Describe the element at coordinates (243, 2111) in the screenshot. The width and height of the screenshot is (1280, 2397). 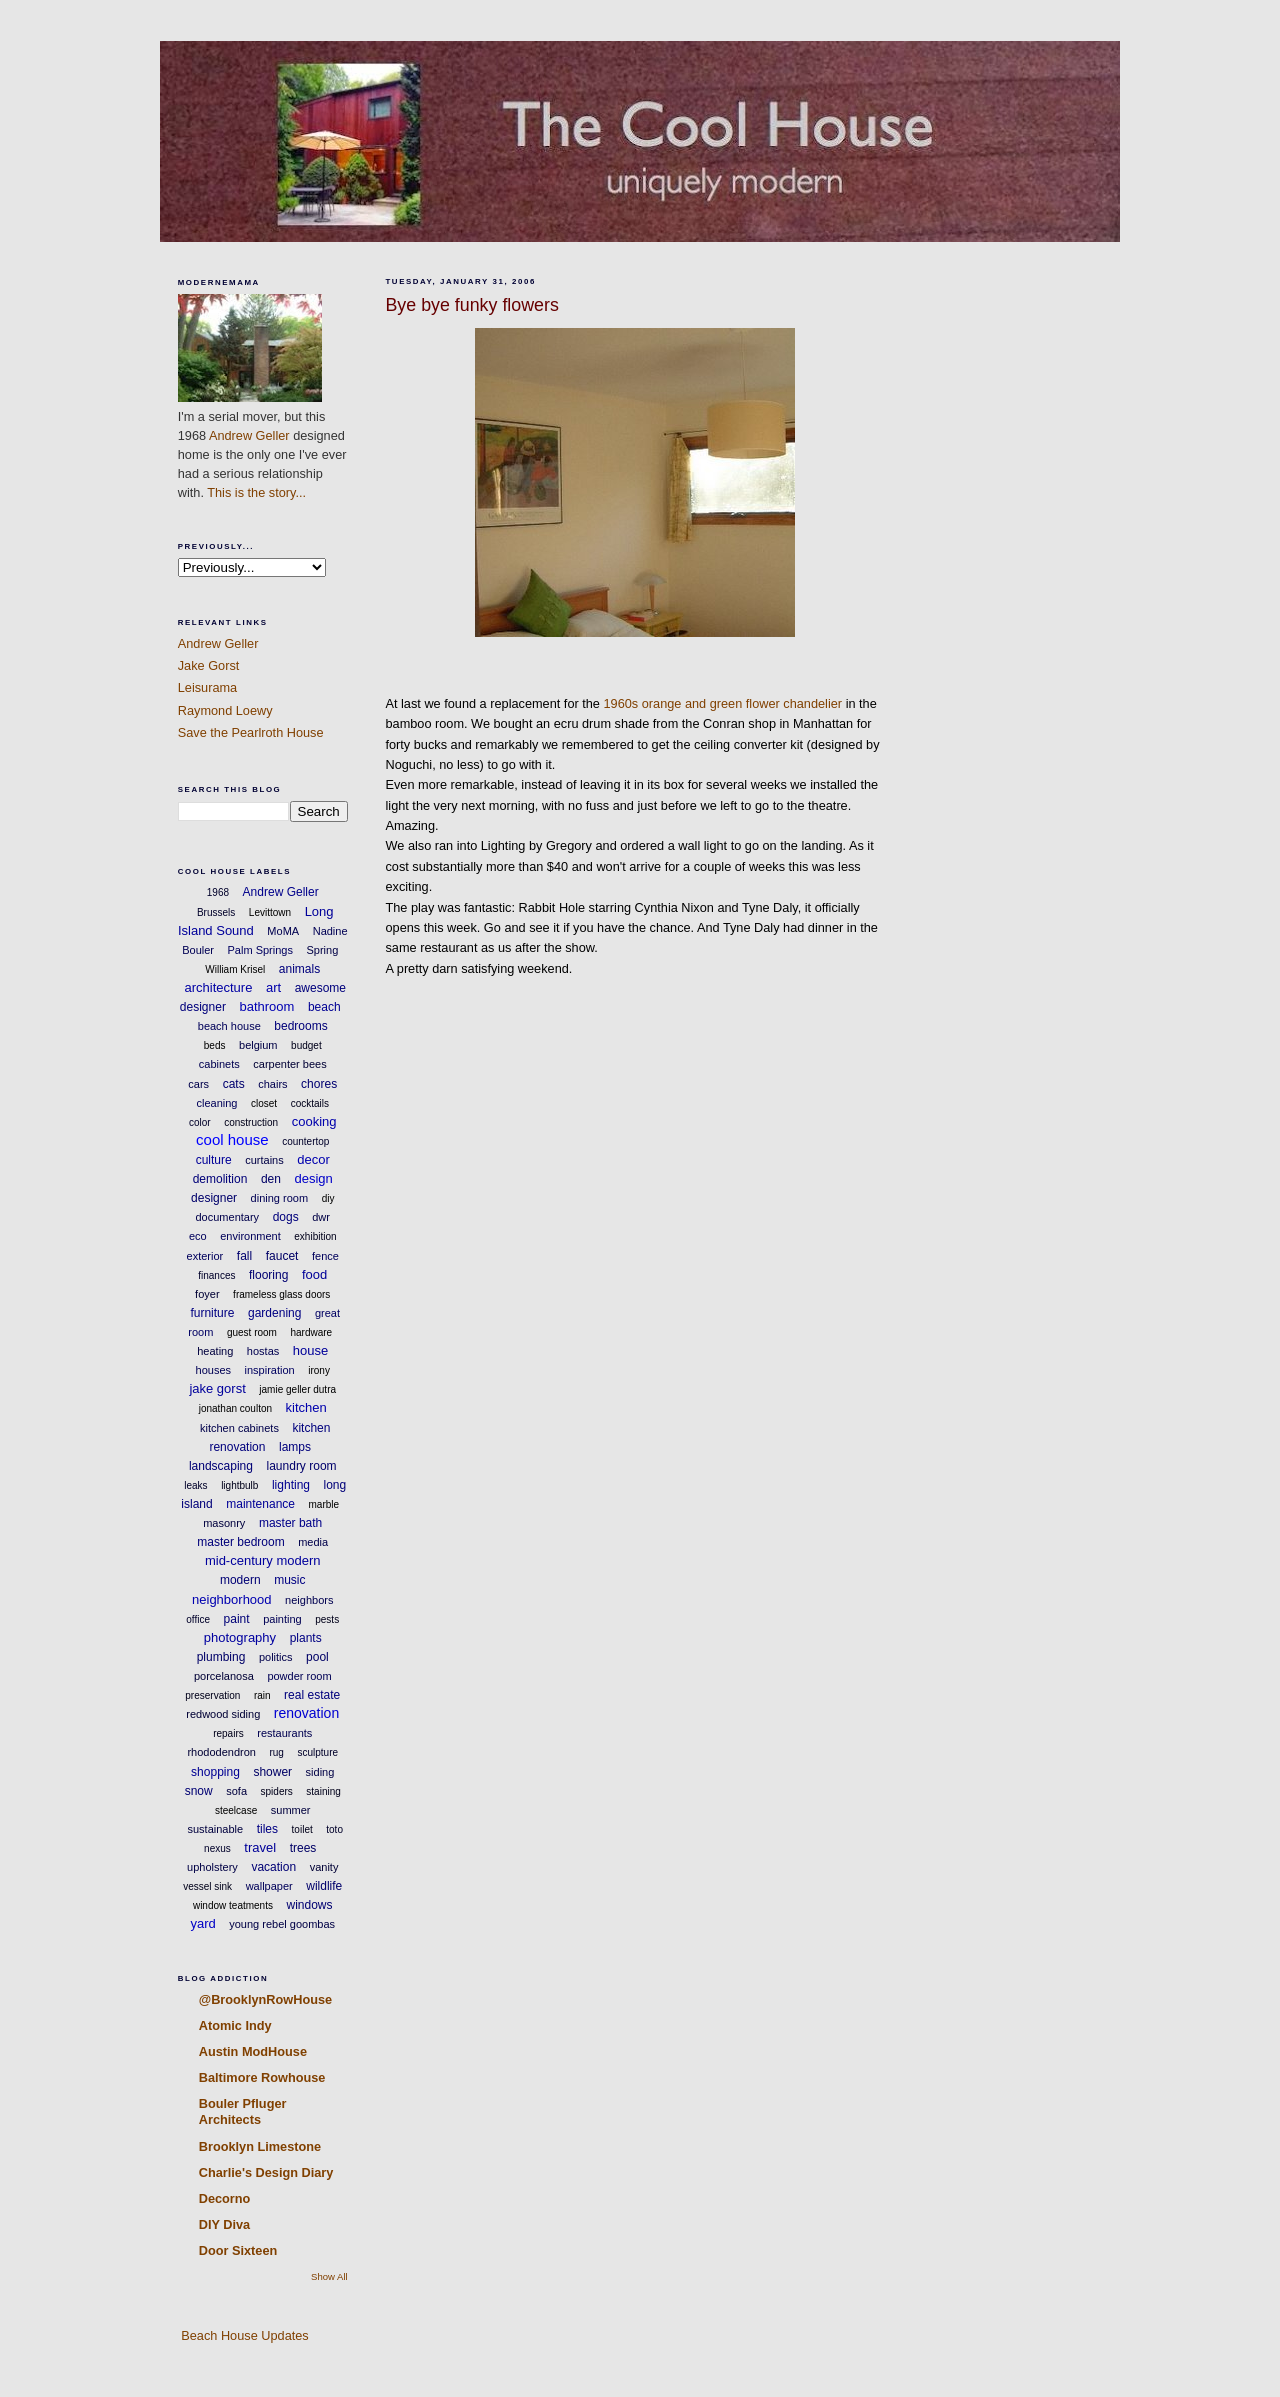
I see `Bouler Pfluger Architects` at that location.